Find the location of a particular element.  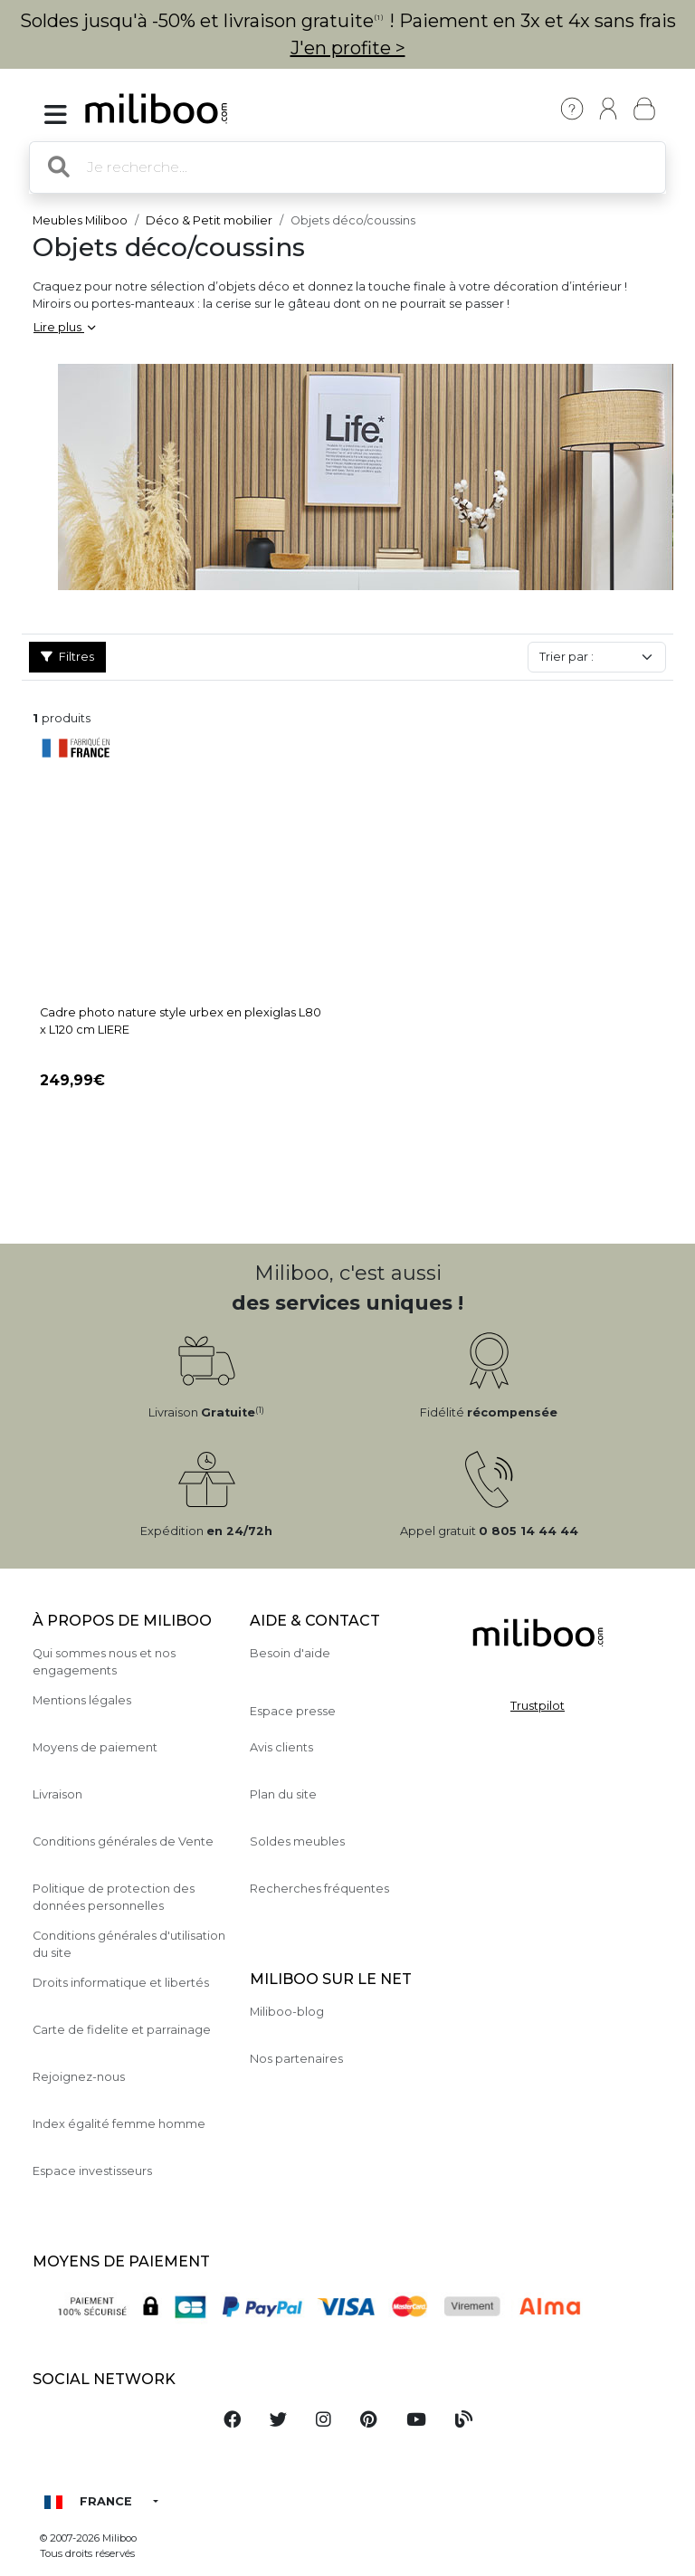

Miliboo-blog is located at coordinates (287, 2011).